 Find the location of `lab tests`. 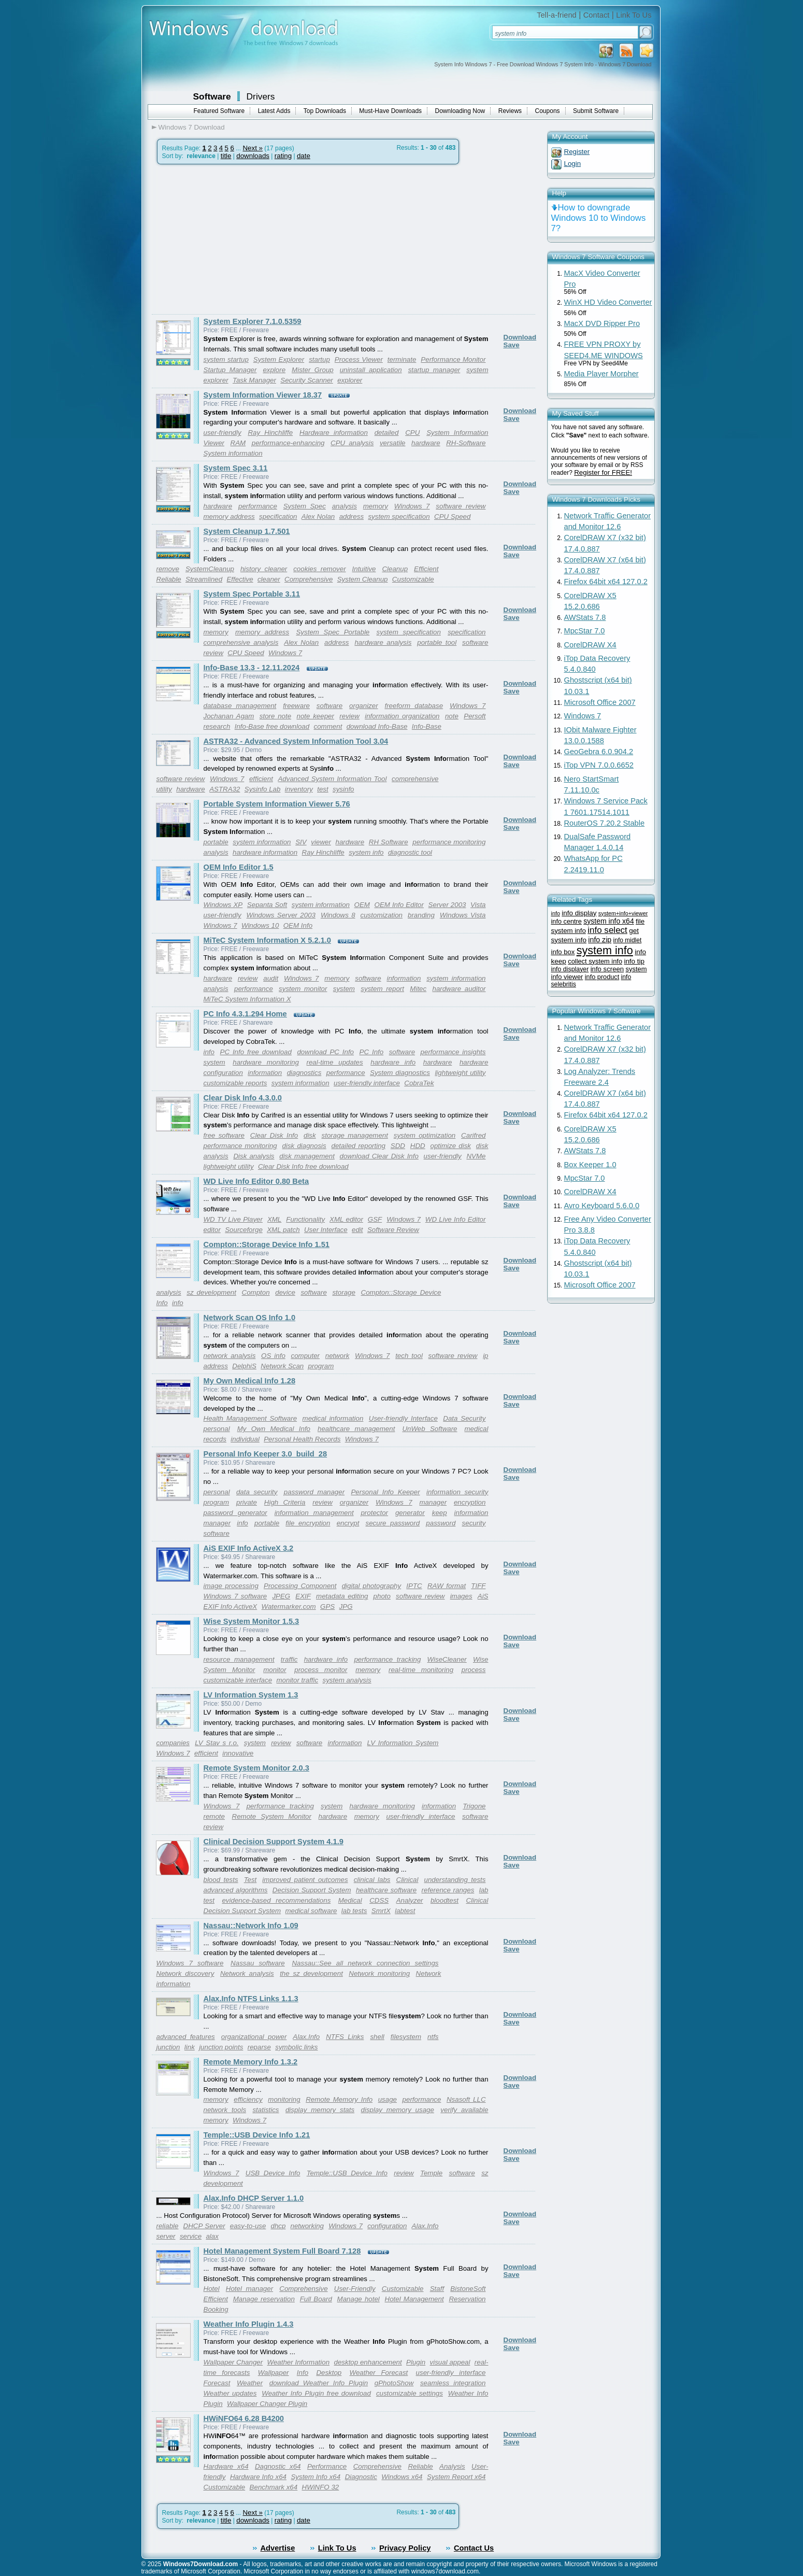

lab tests is located at coordinates (354, 1911).